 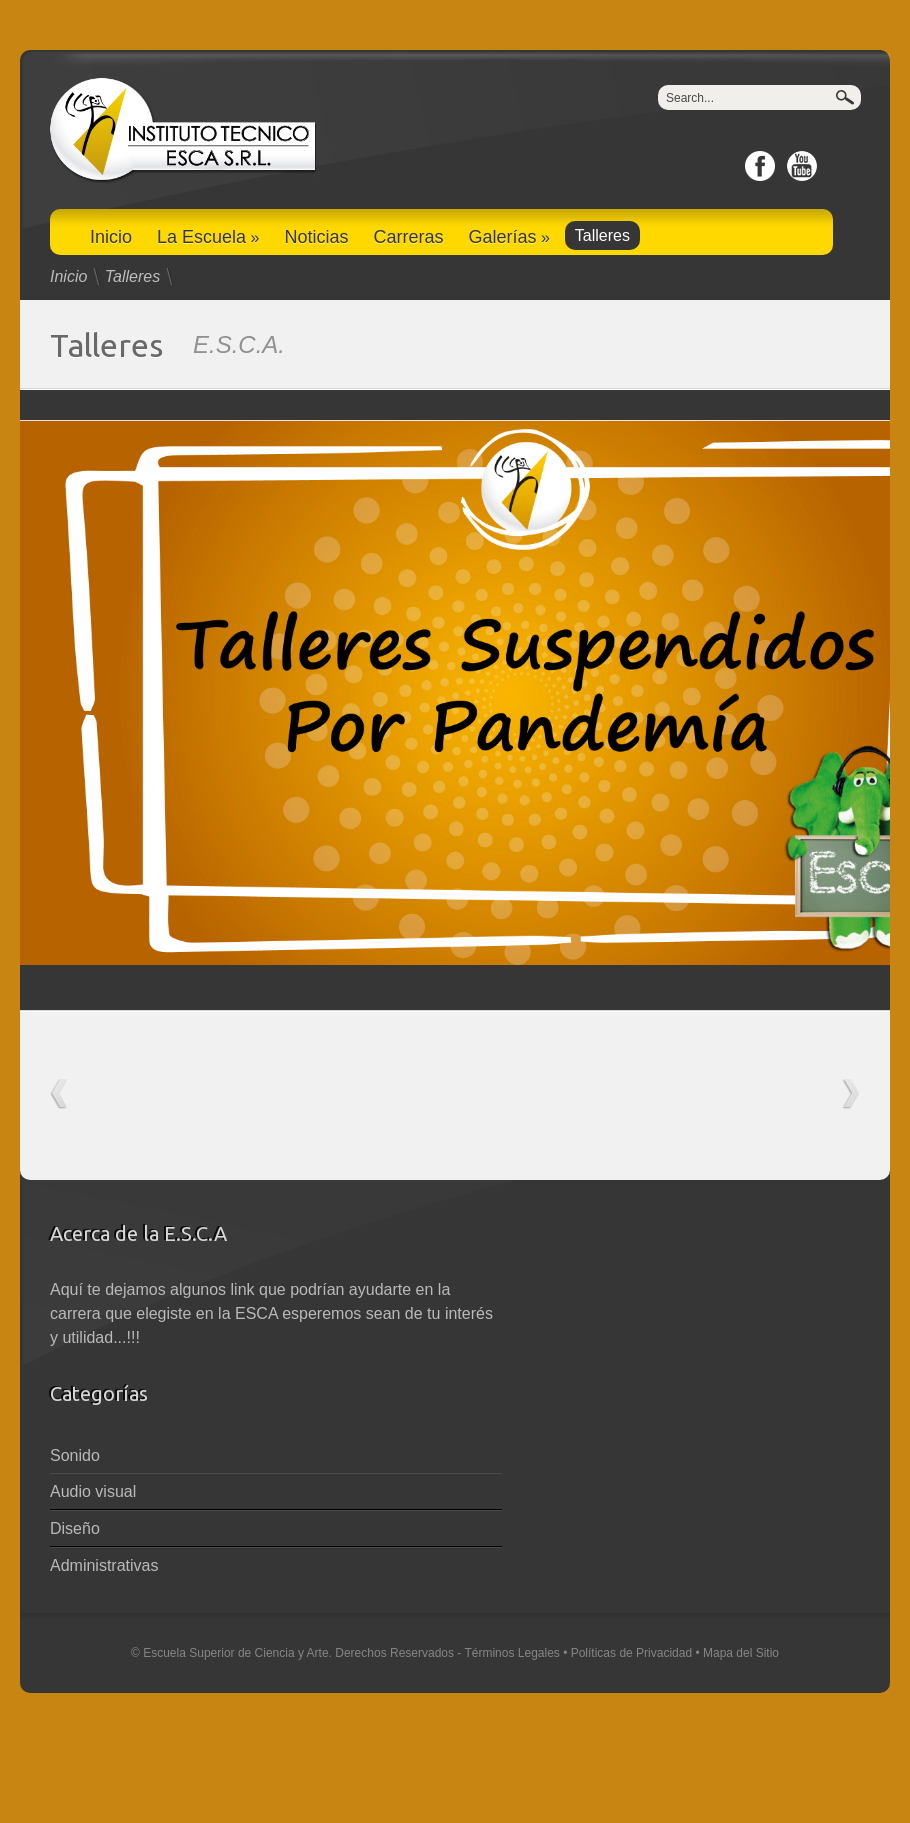 I want to click on Galerías, so click(x=508, y=237).